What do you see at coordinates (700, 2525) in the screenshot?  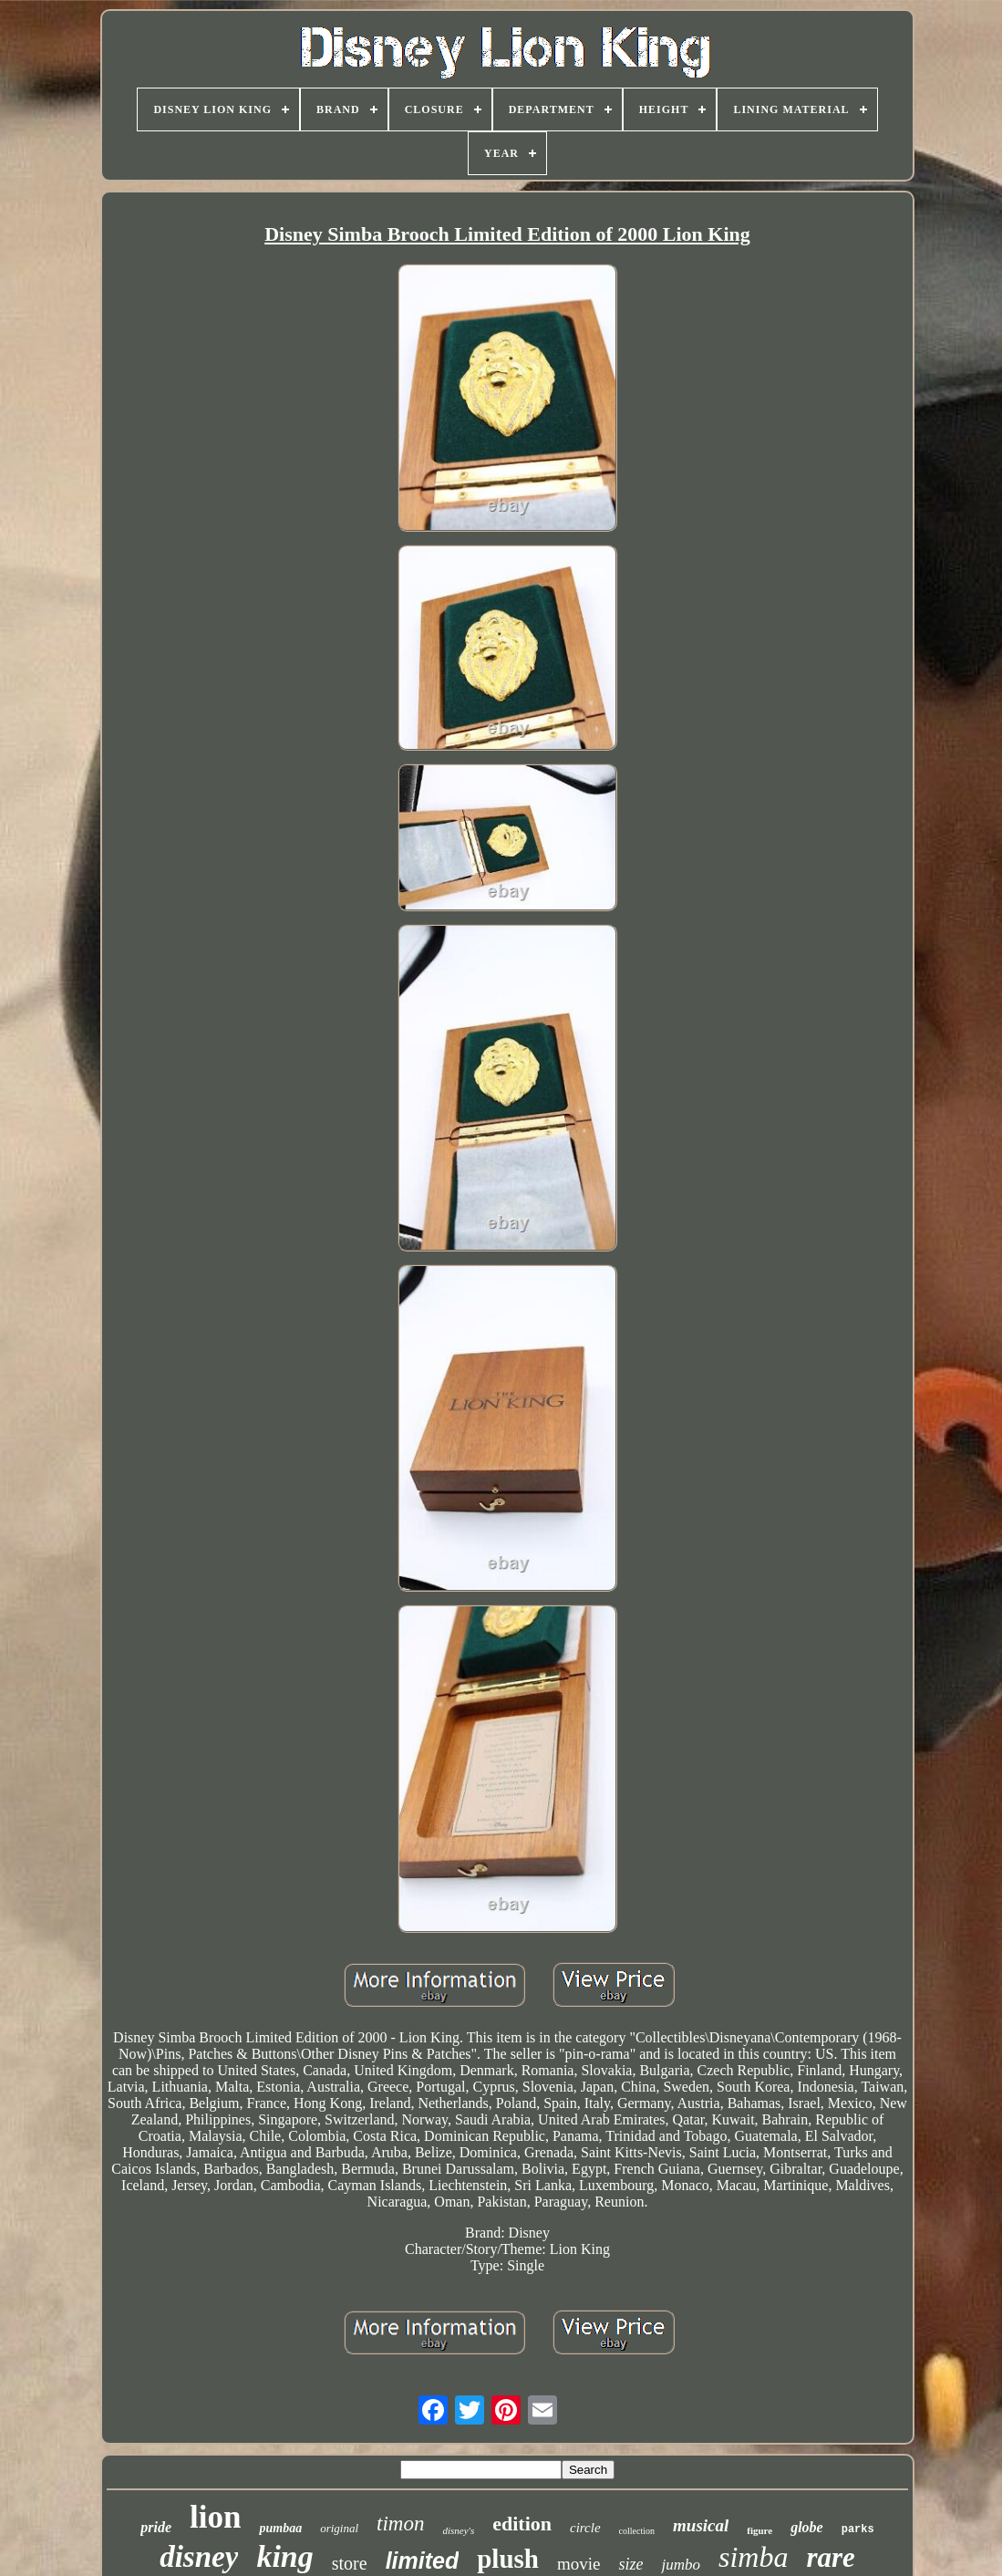 I see `musical` at bounding box center [700, 2525].